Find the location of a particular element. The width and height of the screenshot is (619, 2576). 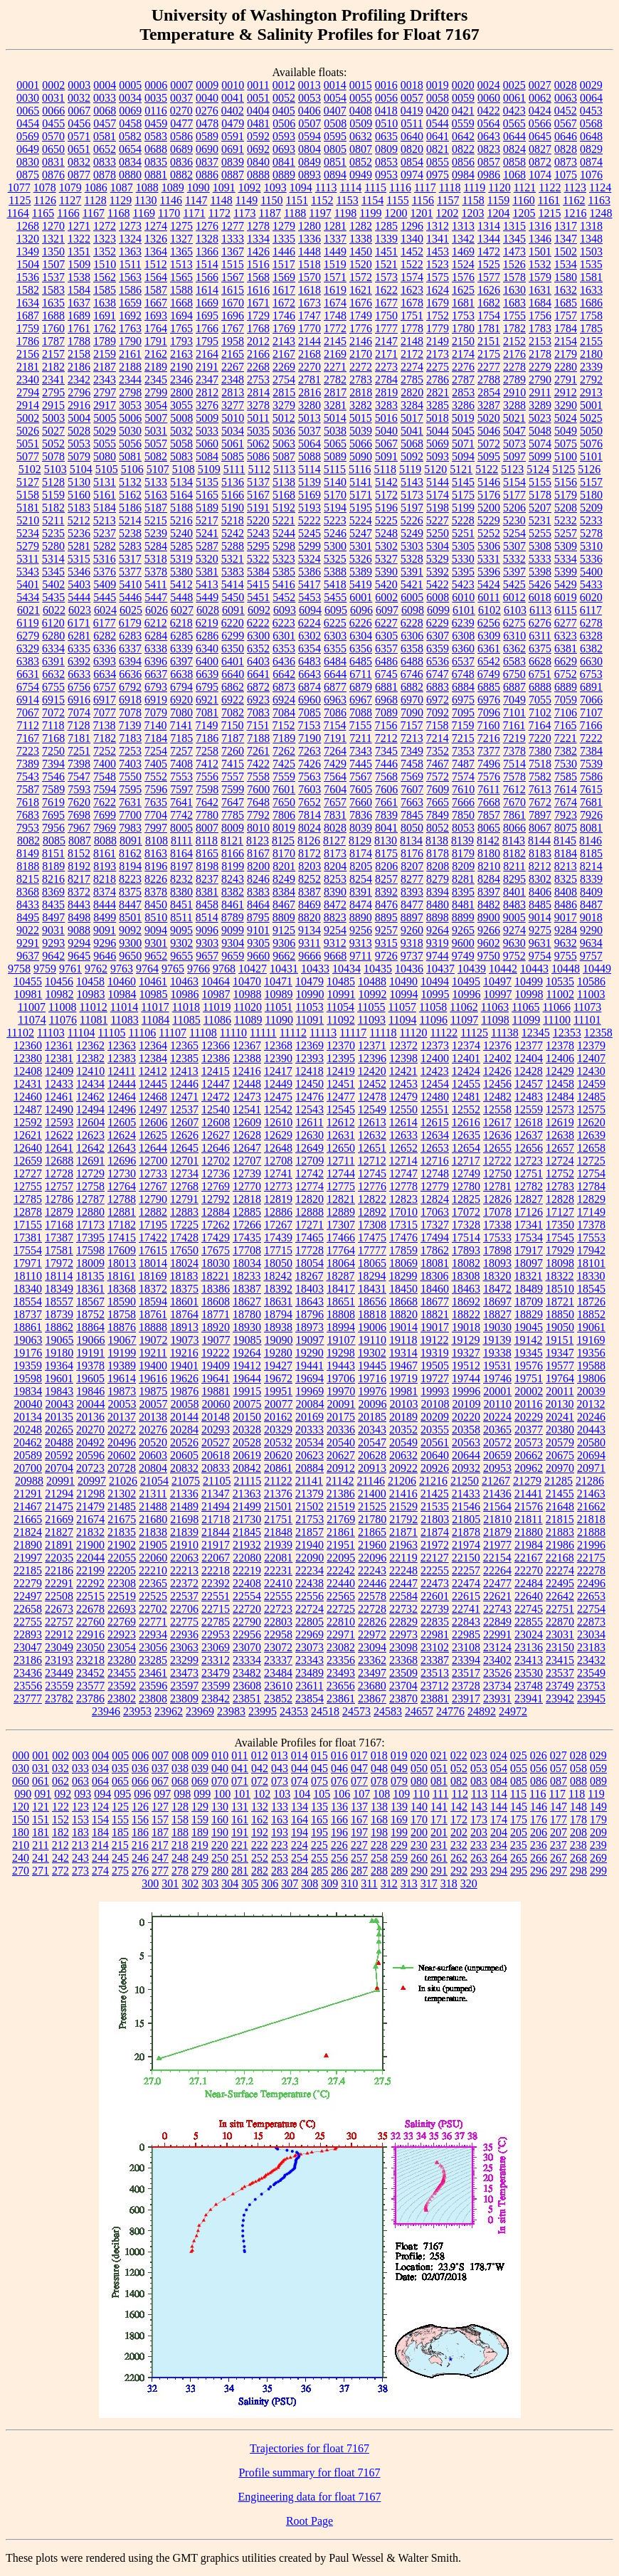

0024 is located at coordinates (488, 85).